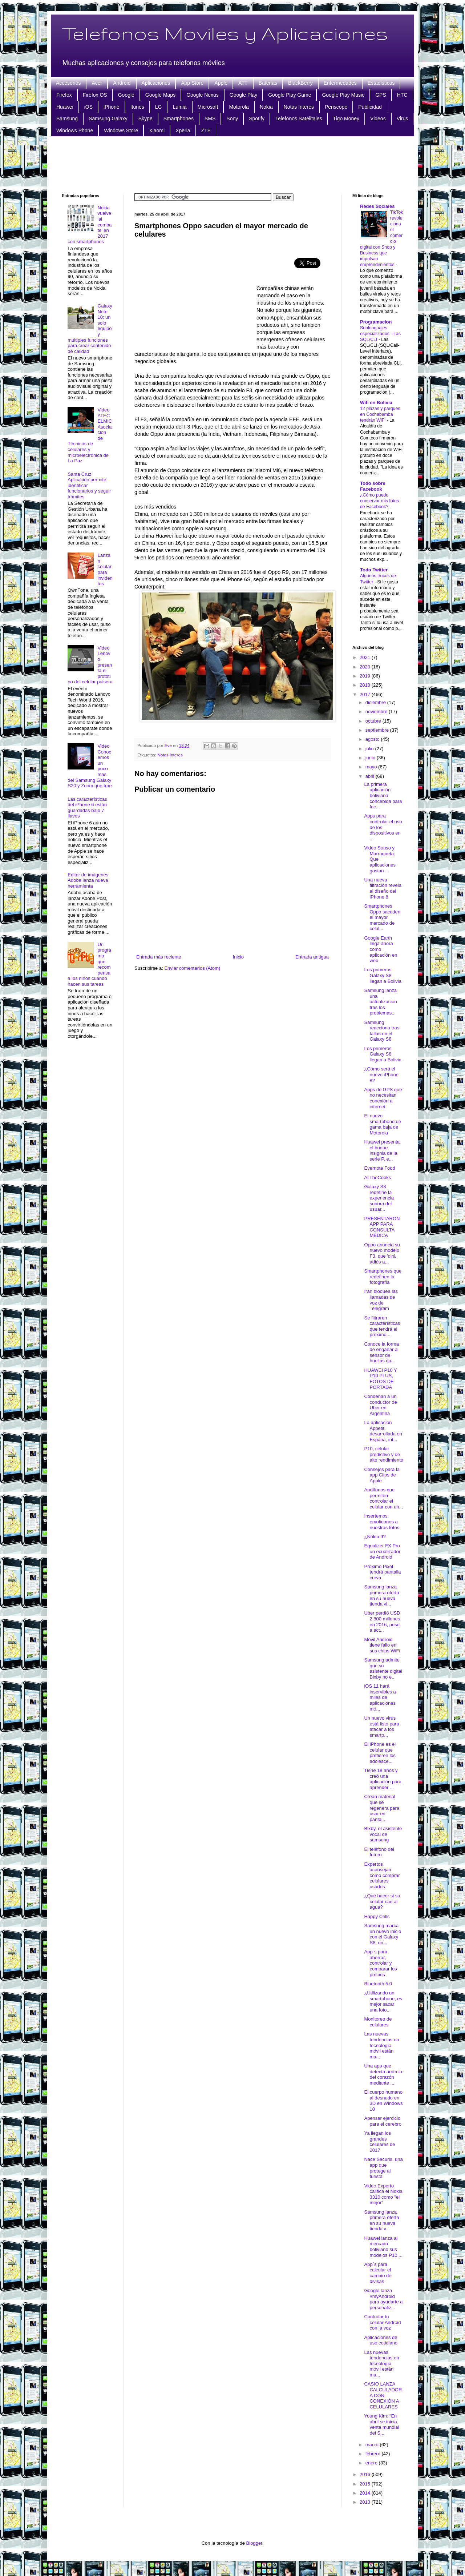 The width and height of the screenshot is (465, 2576). Describe the element at coordinates (377, 206) in the screenshot. I see `Redes Sociales` at that location.